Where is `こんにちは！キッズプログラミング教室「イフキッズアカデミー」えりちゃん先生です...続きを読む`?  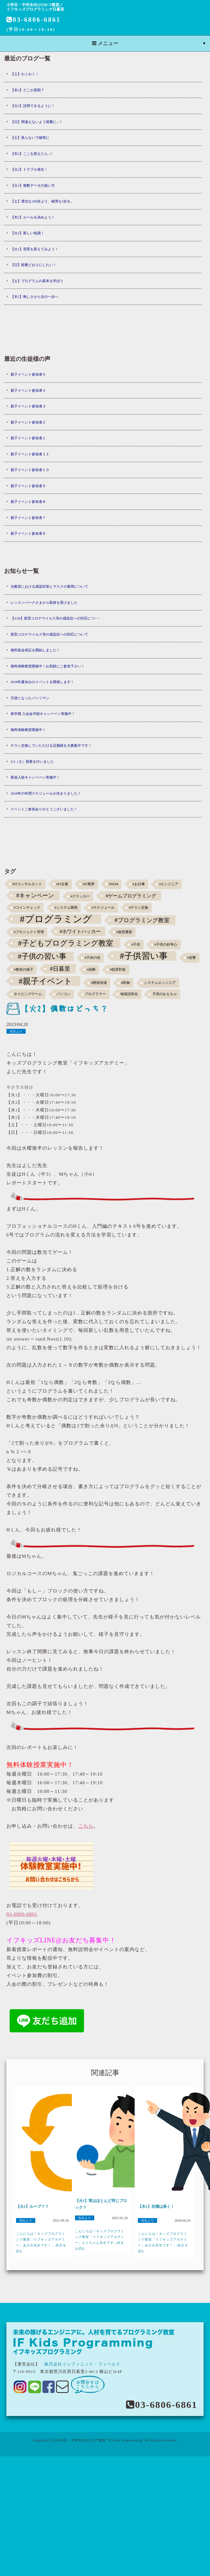
こんにちは！キッズプログラミング教室「イフキッズアカデミー」えりちゃん先生です...続きを読む is located at coordinates (99, 2239).